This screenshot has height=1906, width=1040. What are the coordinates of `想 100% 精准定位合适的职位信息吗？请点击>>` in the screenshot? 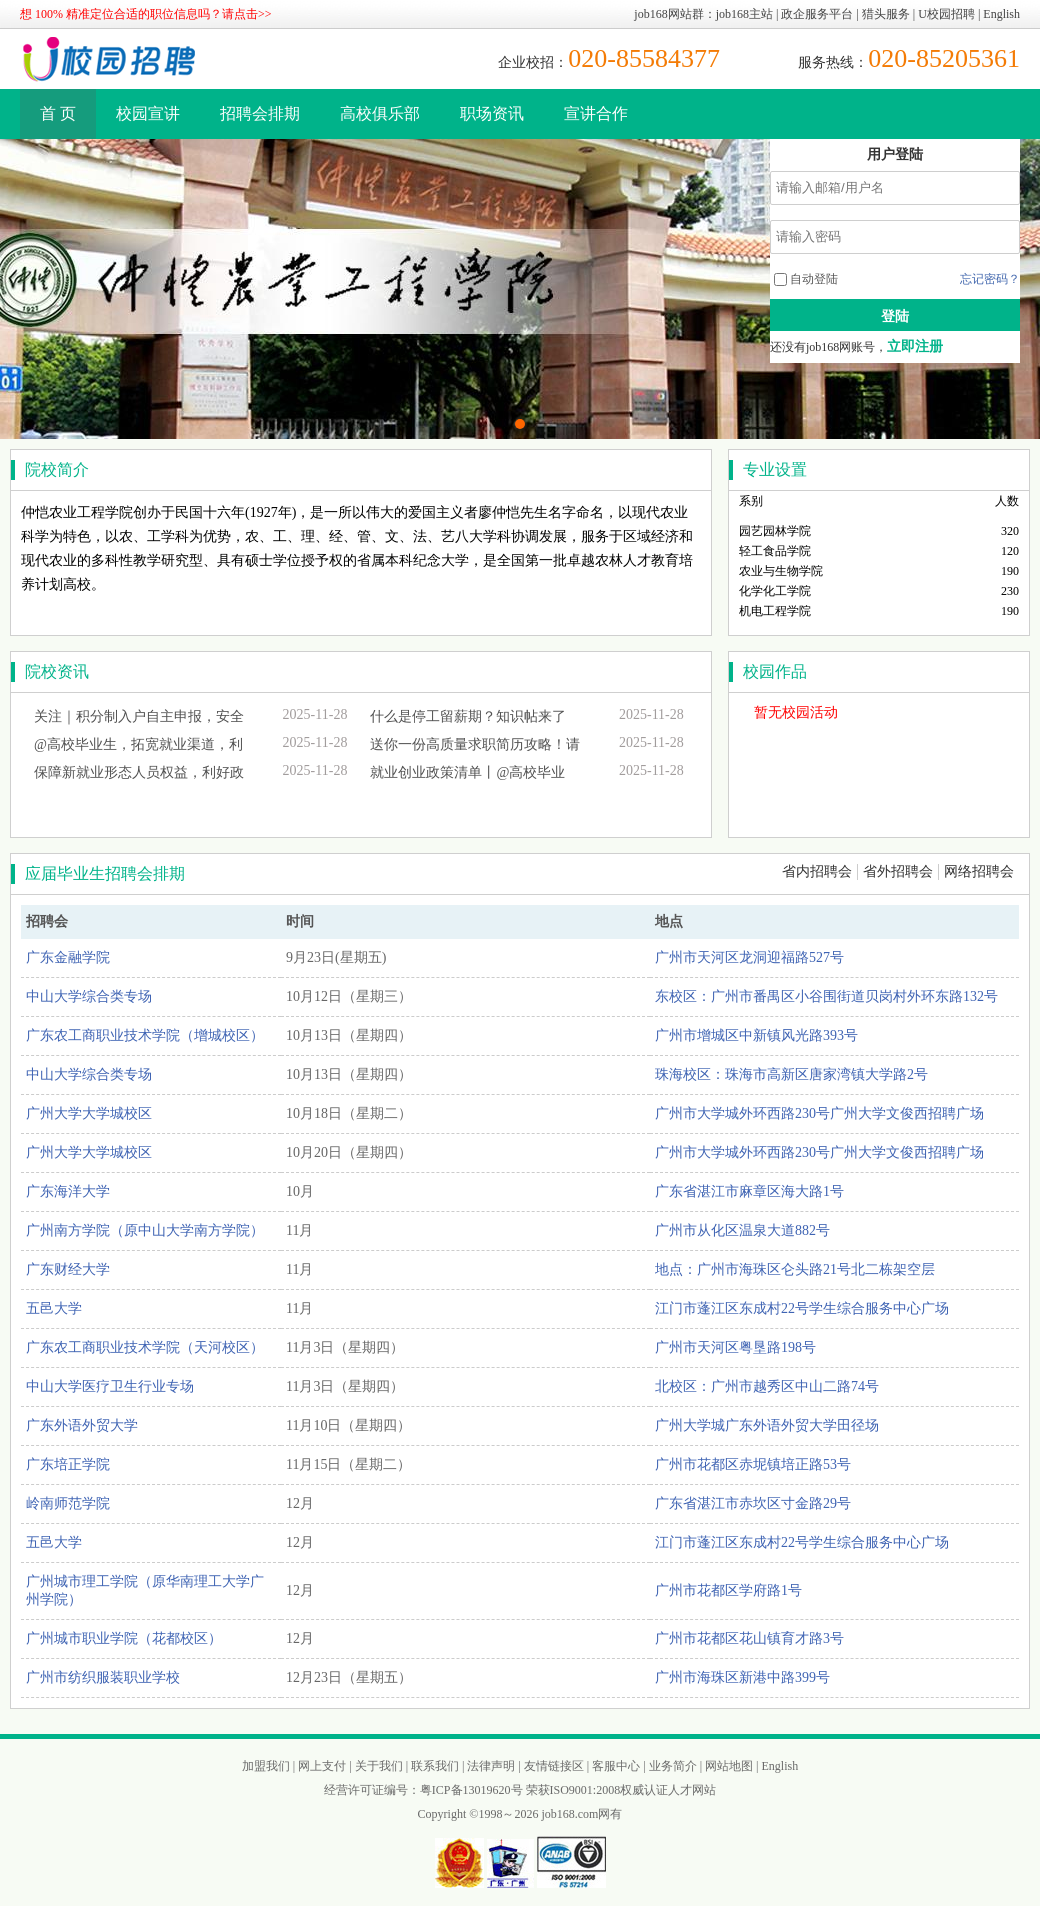 It's located at (146, 14).